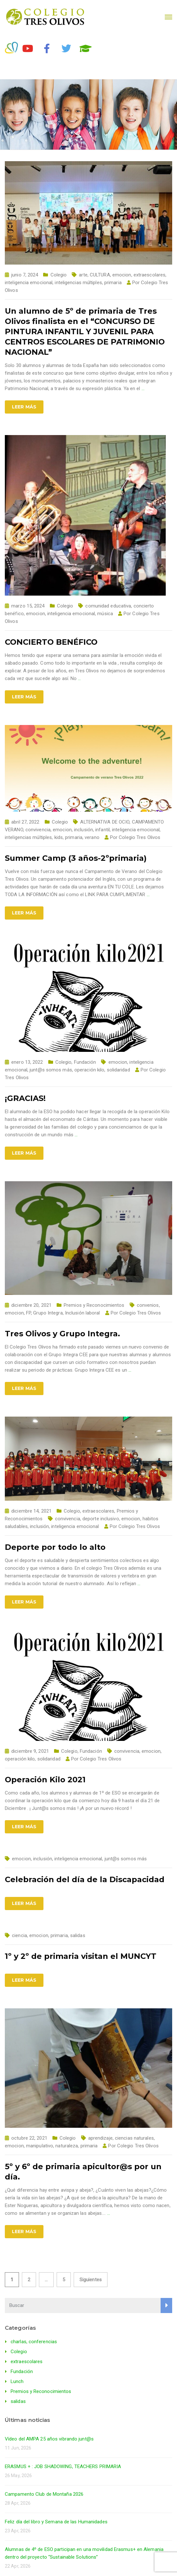 This screenshot has width=177, height=2576. I want to click on Leer más, so click(24, 407).